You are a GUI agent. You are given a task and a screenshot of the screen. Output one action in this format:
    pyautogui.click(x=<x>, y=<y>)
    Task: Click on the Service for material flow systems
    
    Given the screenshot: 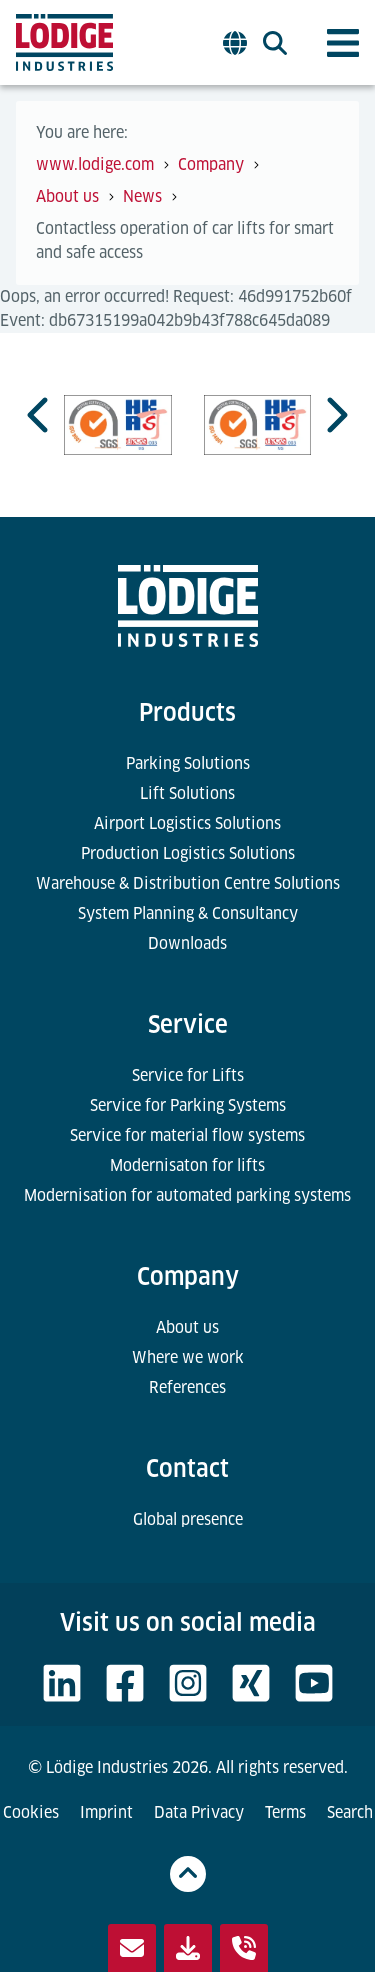 What is the action you would take?
    pyautogui.click(x=187, y=1135)
    